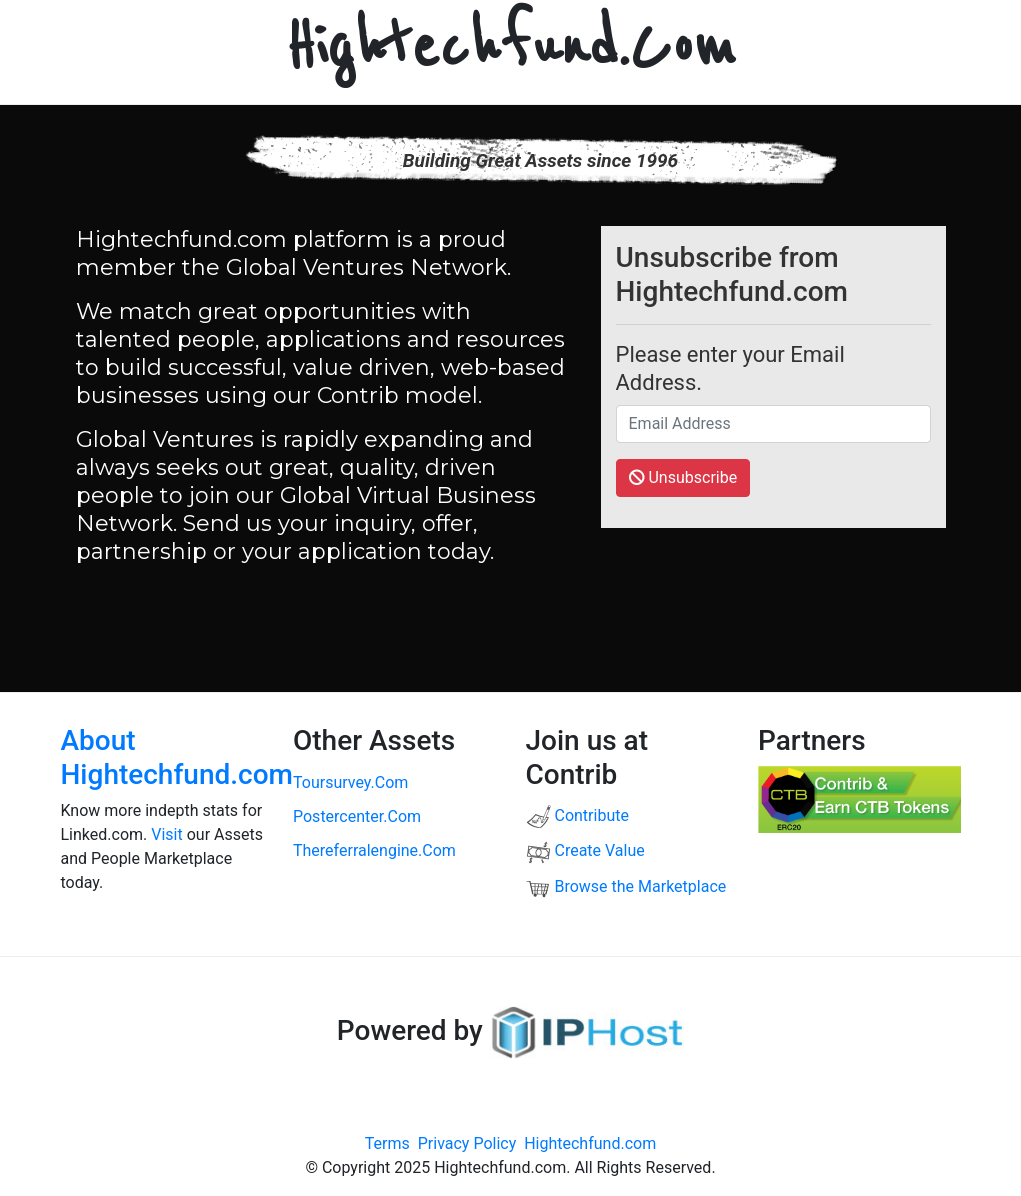 The image size is (1021, 1196). I want to click on thereferralengine.com, so click(374, 850).